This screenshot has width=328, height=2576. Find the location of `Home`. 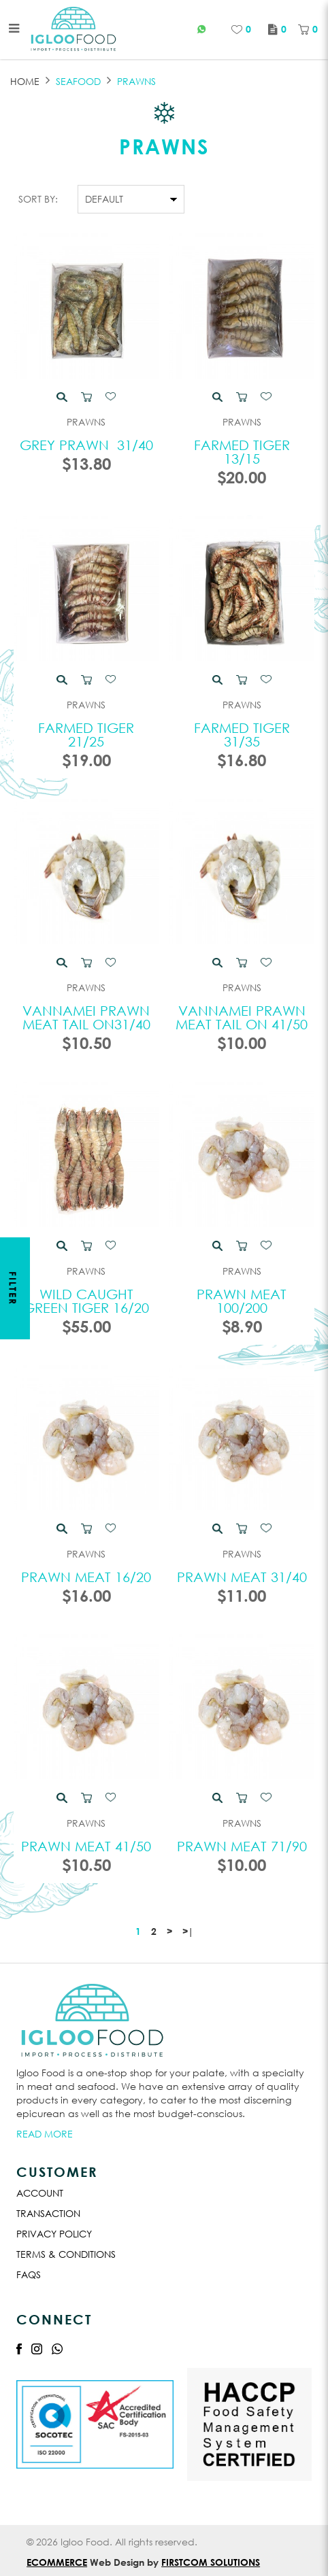

Home is located at coordinates (24, 81).